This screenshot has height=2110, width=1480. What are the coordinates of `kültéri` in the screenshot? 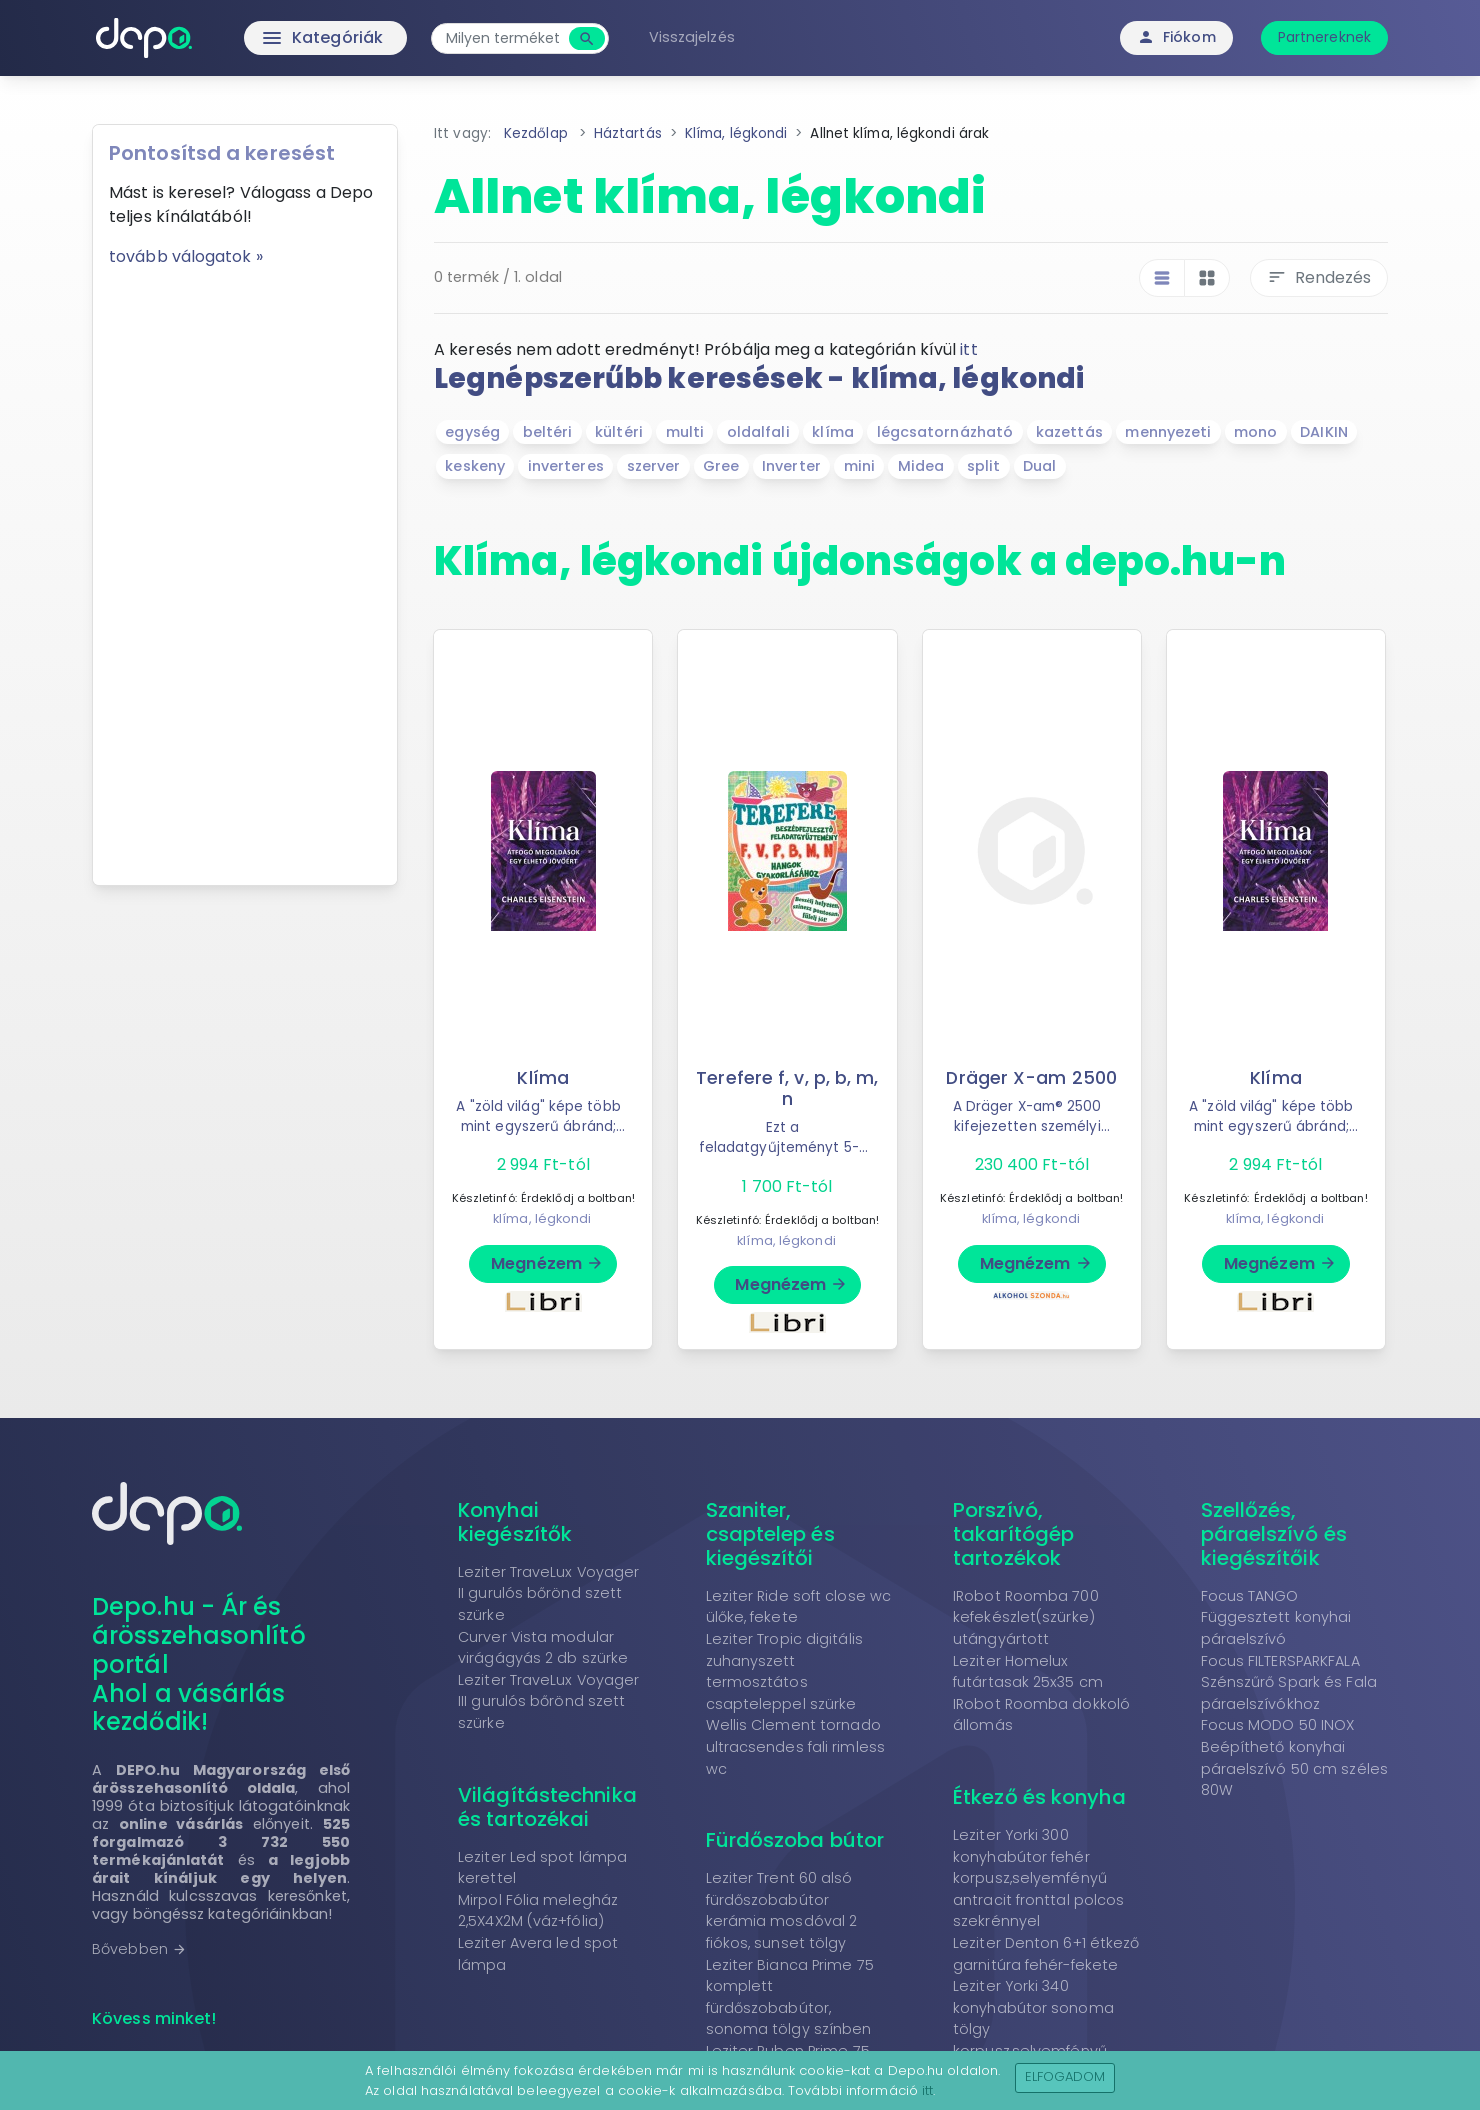 It's located at (619, 432).